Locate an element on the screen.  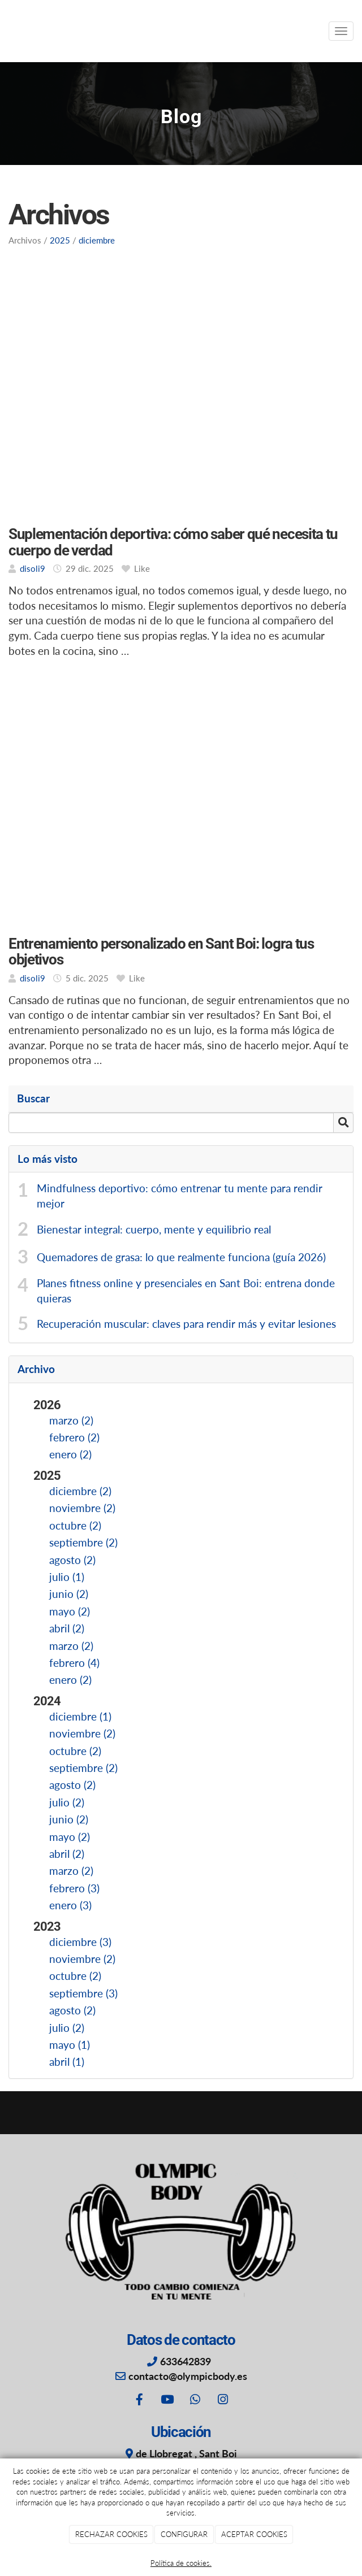
RECHAZAR COOKIES is located at coordinates (111, 2534).